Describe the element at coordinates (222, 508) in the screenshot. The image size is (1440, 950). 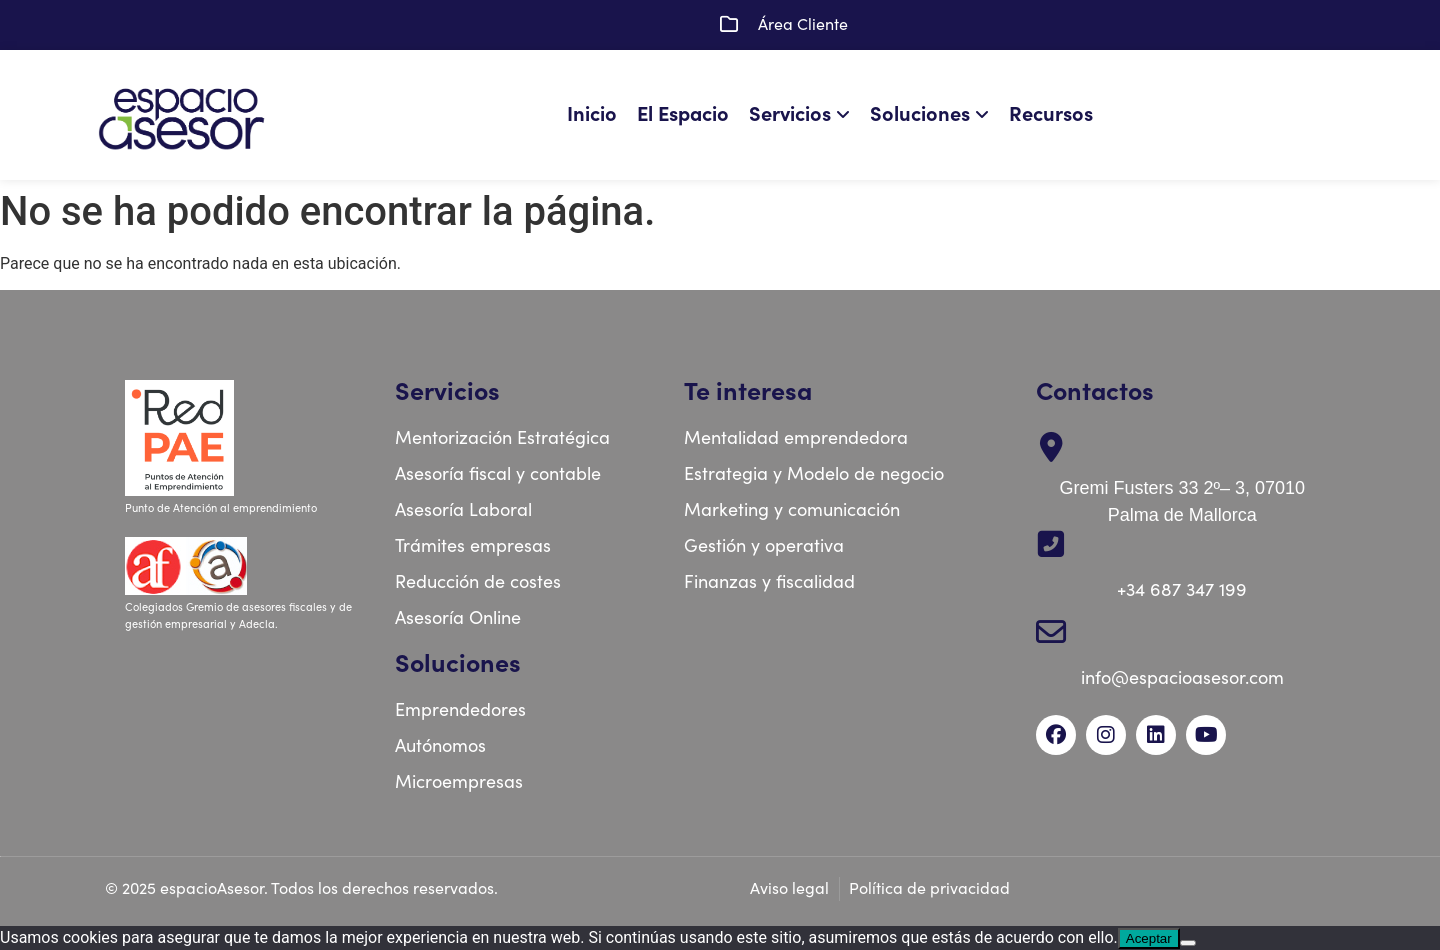
I see `Punto de Atención al emprendimiento` at that location.